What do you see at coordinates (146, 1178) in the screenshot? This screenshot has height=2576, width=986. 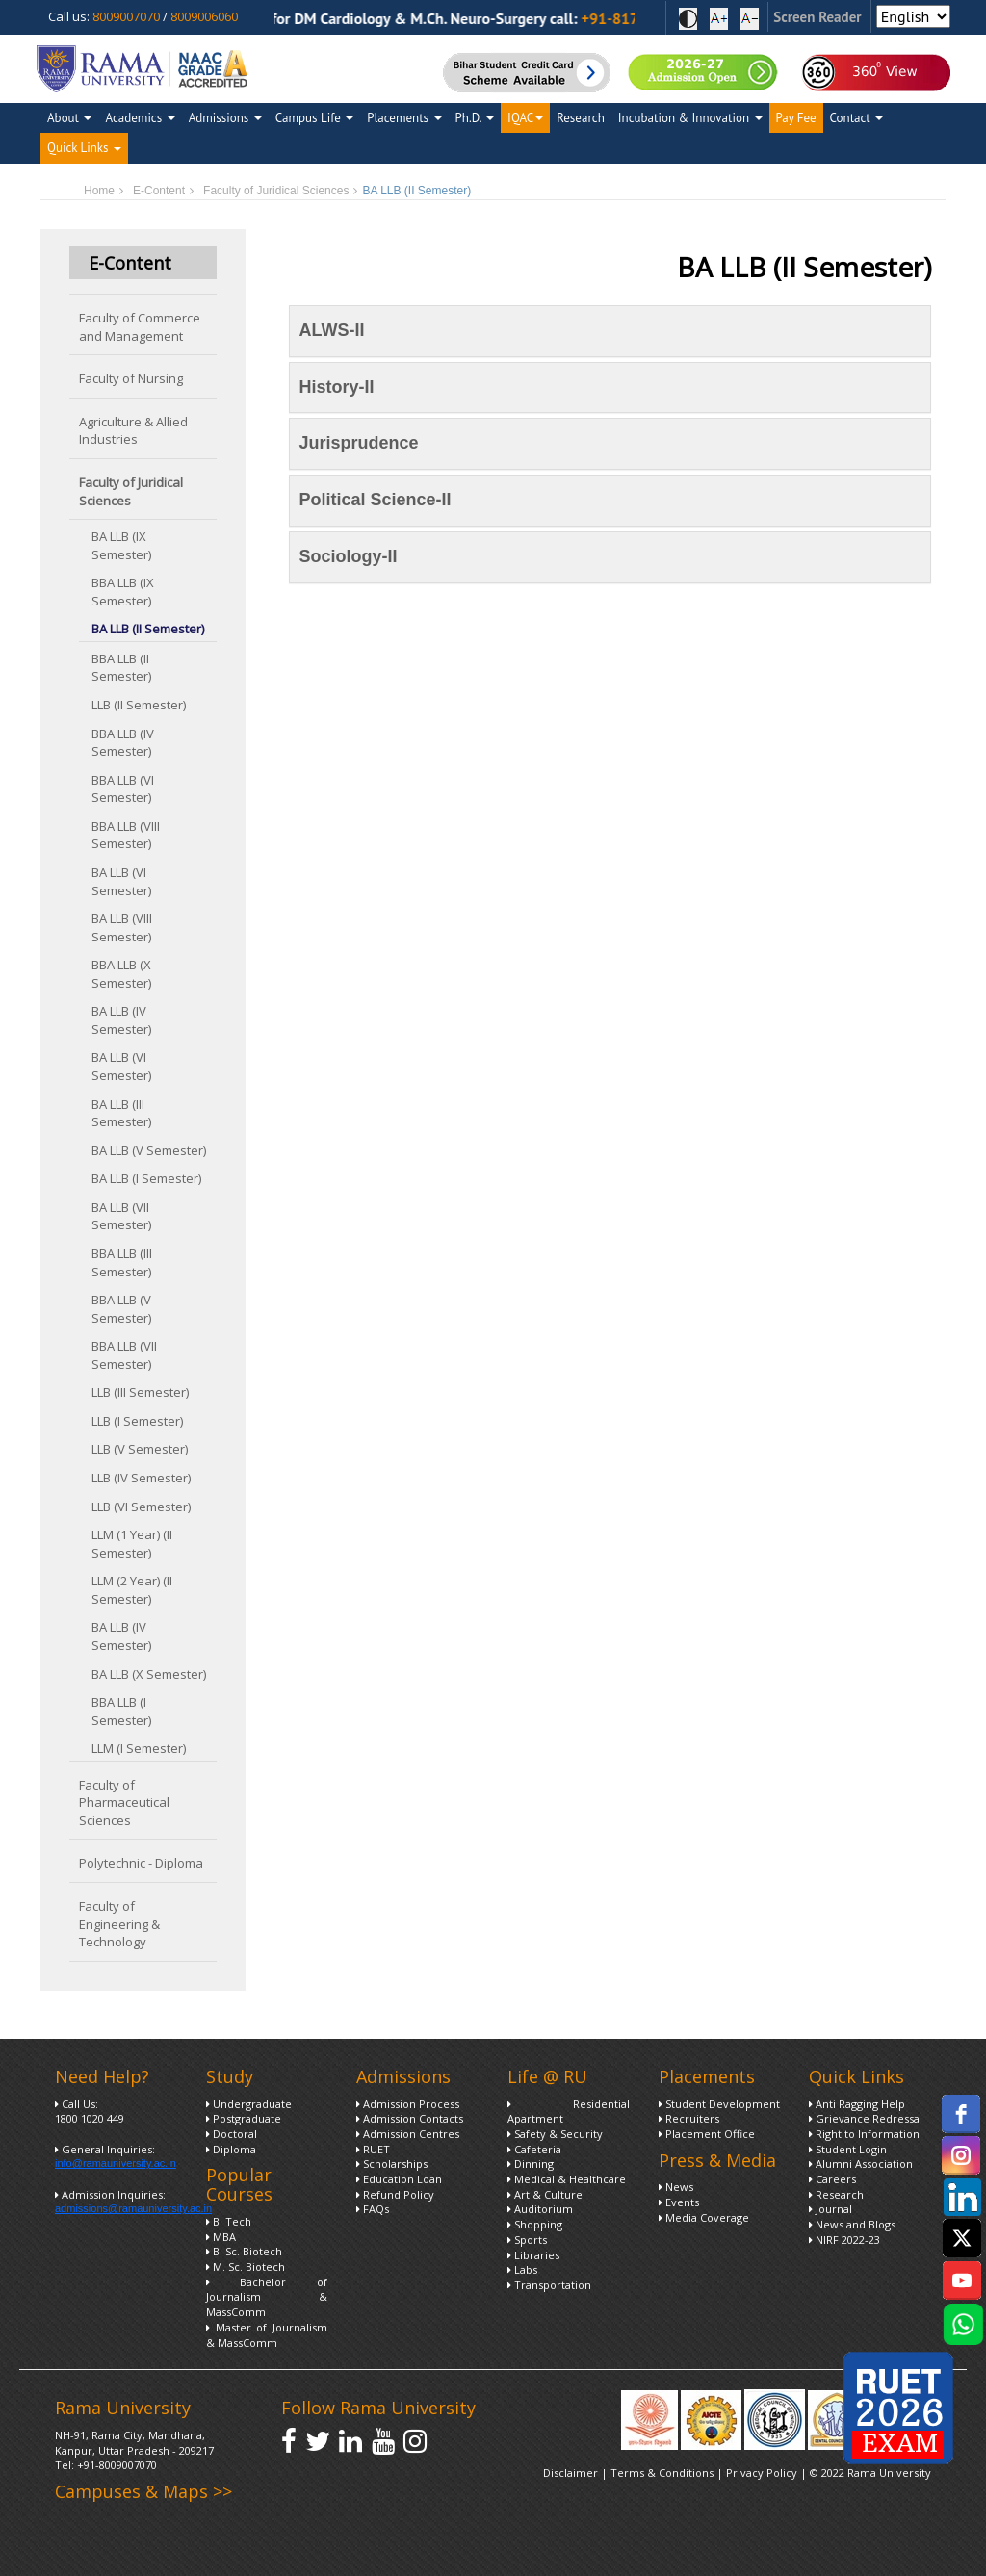 I see `BA LLB (I Semester)` at bounding box center [146, 1178].